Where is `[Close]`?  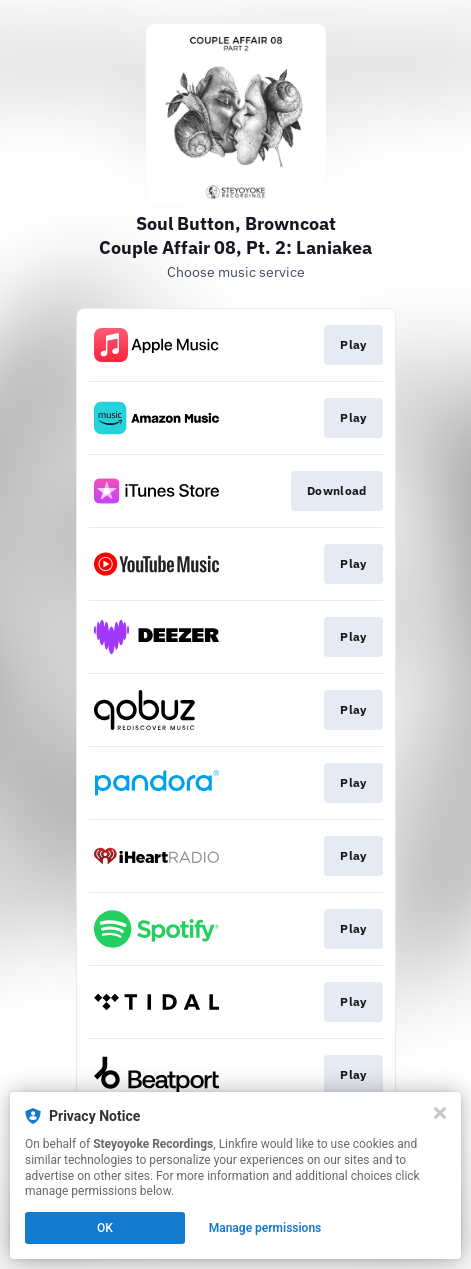 [Close] is located at coordinates (440, 1113).